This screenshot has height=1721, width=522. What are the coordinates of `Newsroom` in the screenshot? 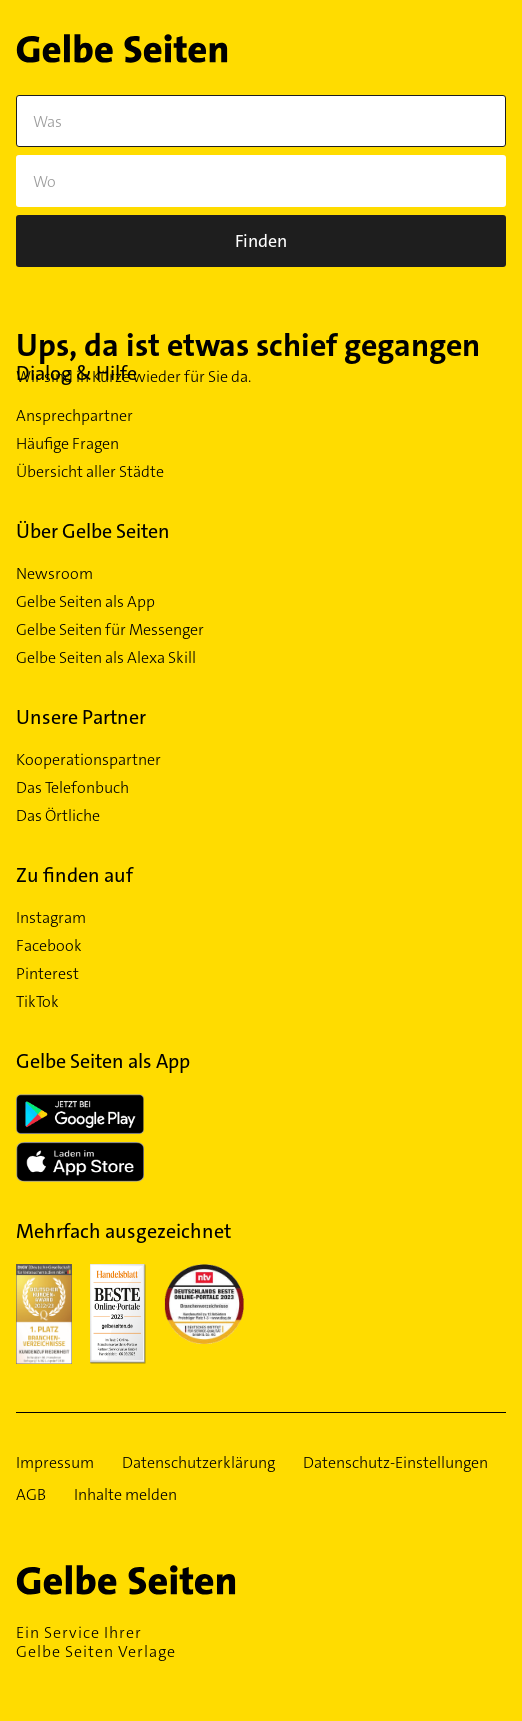 It's located at (54, 574).